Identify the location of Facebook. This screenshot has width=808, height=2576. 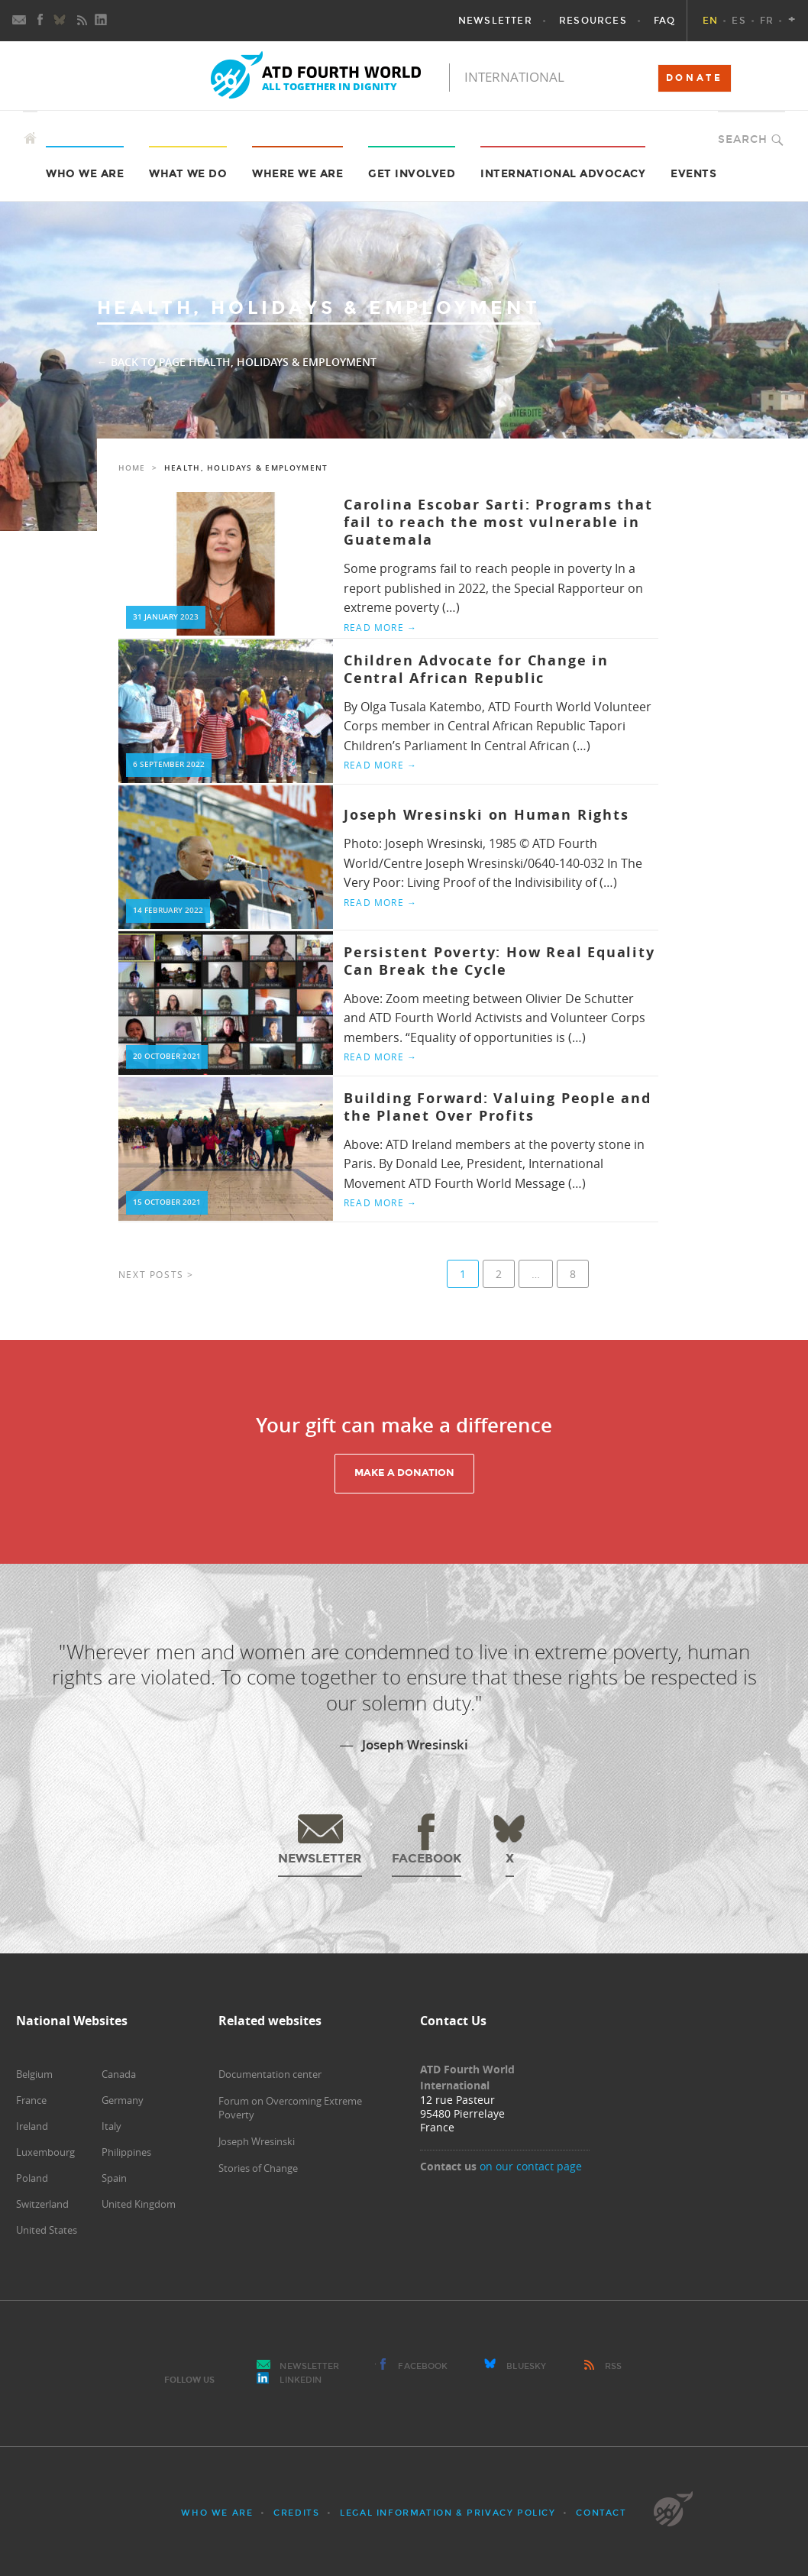
(423, 2366).